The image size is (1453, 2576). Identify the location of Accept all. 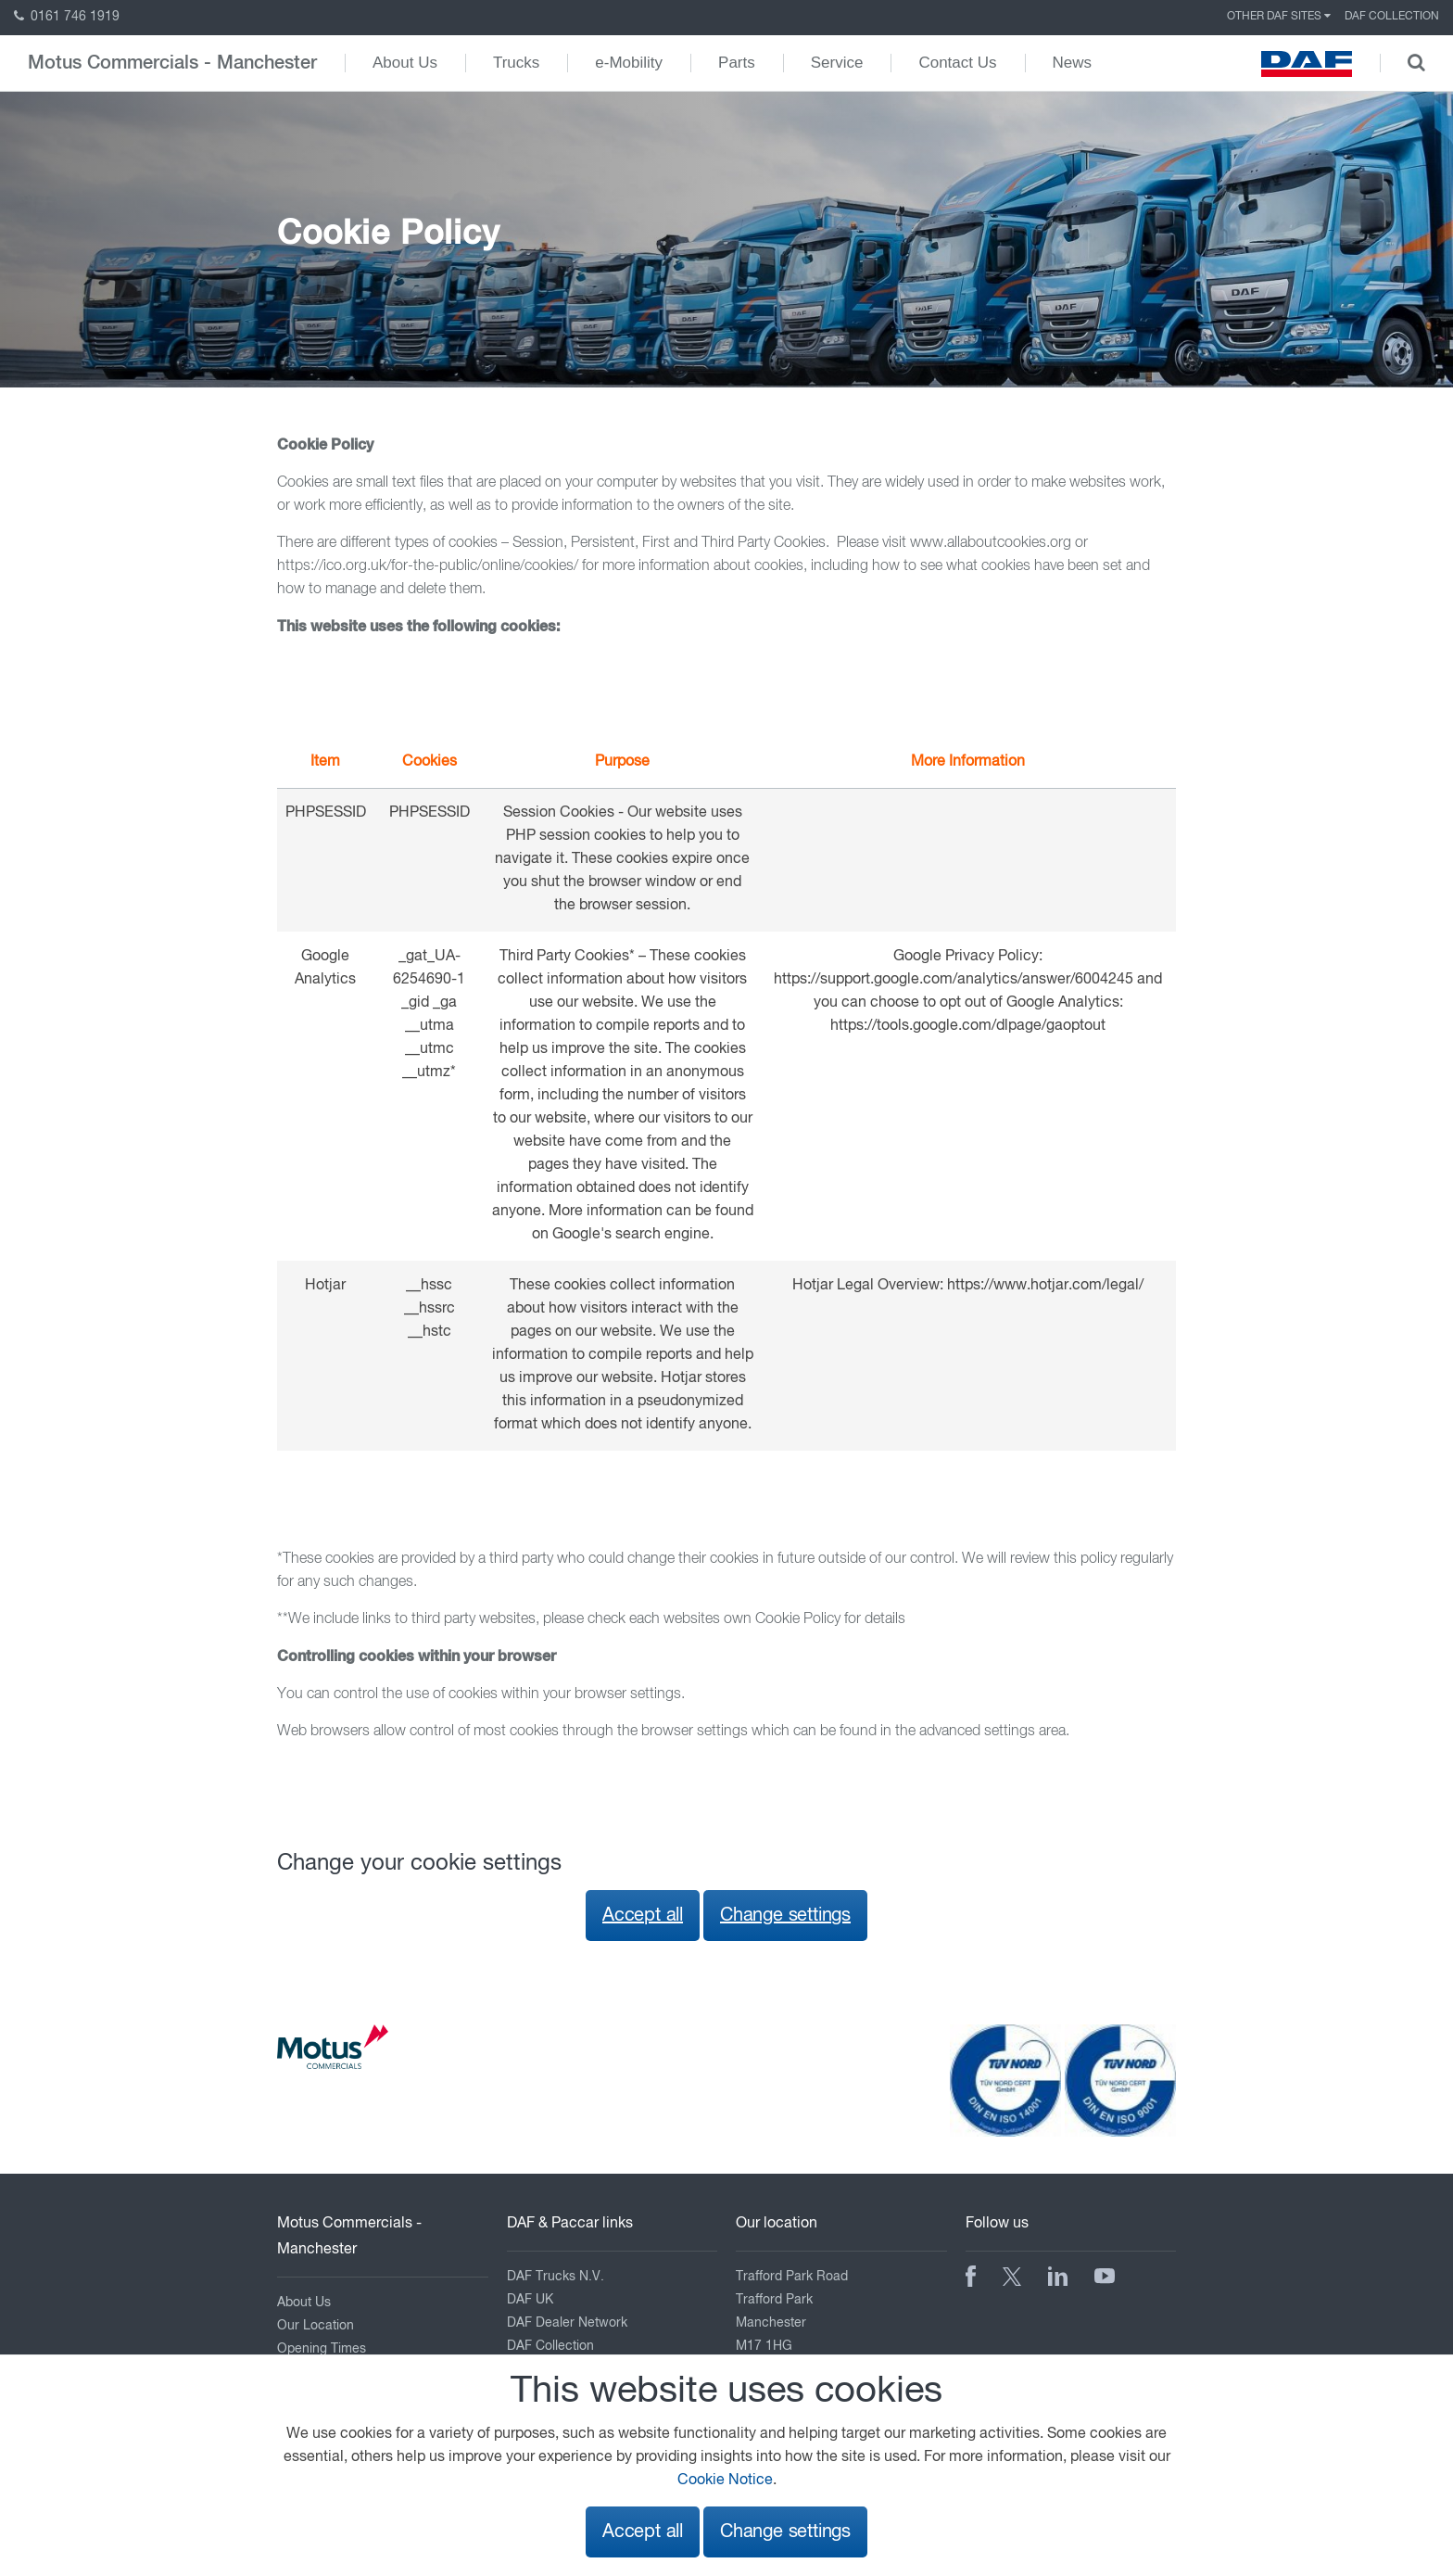
(642, 1915).